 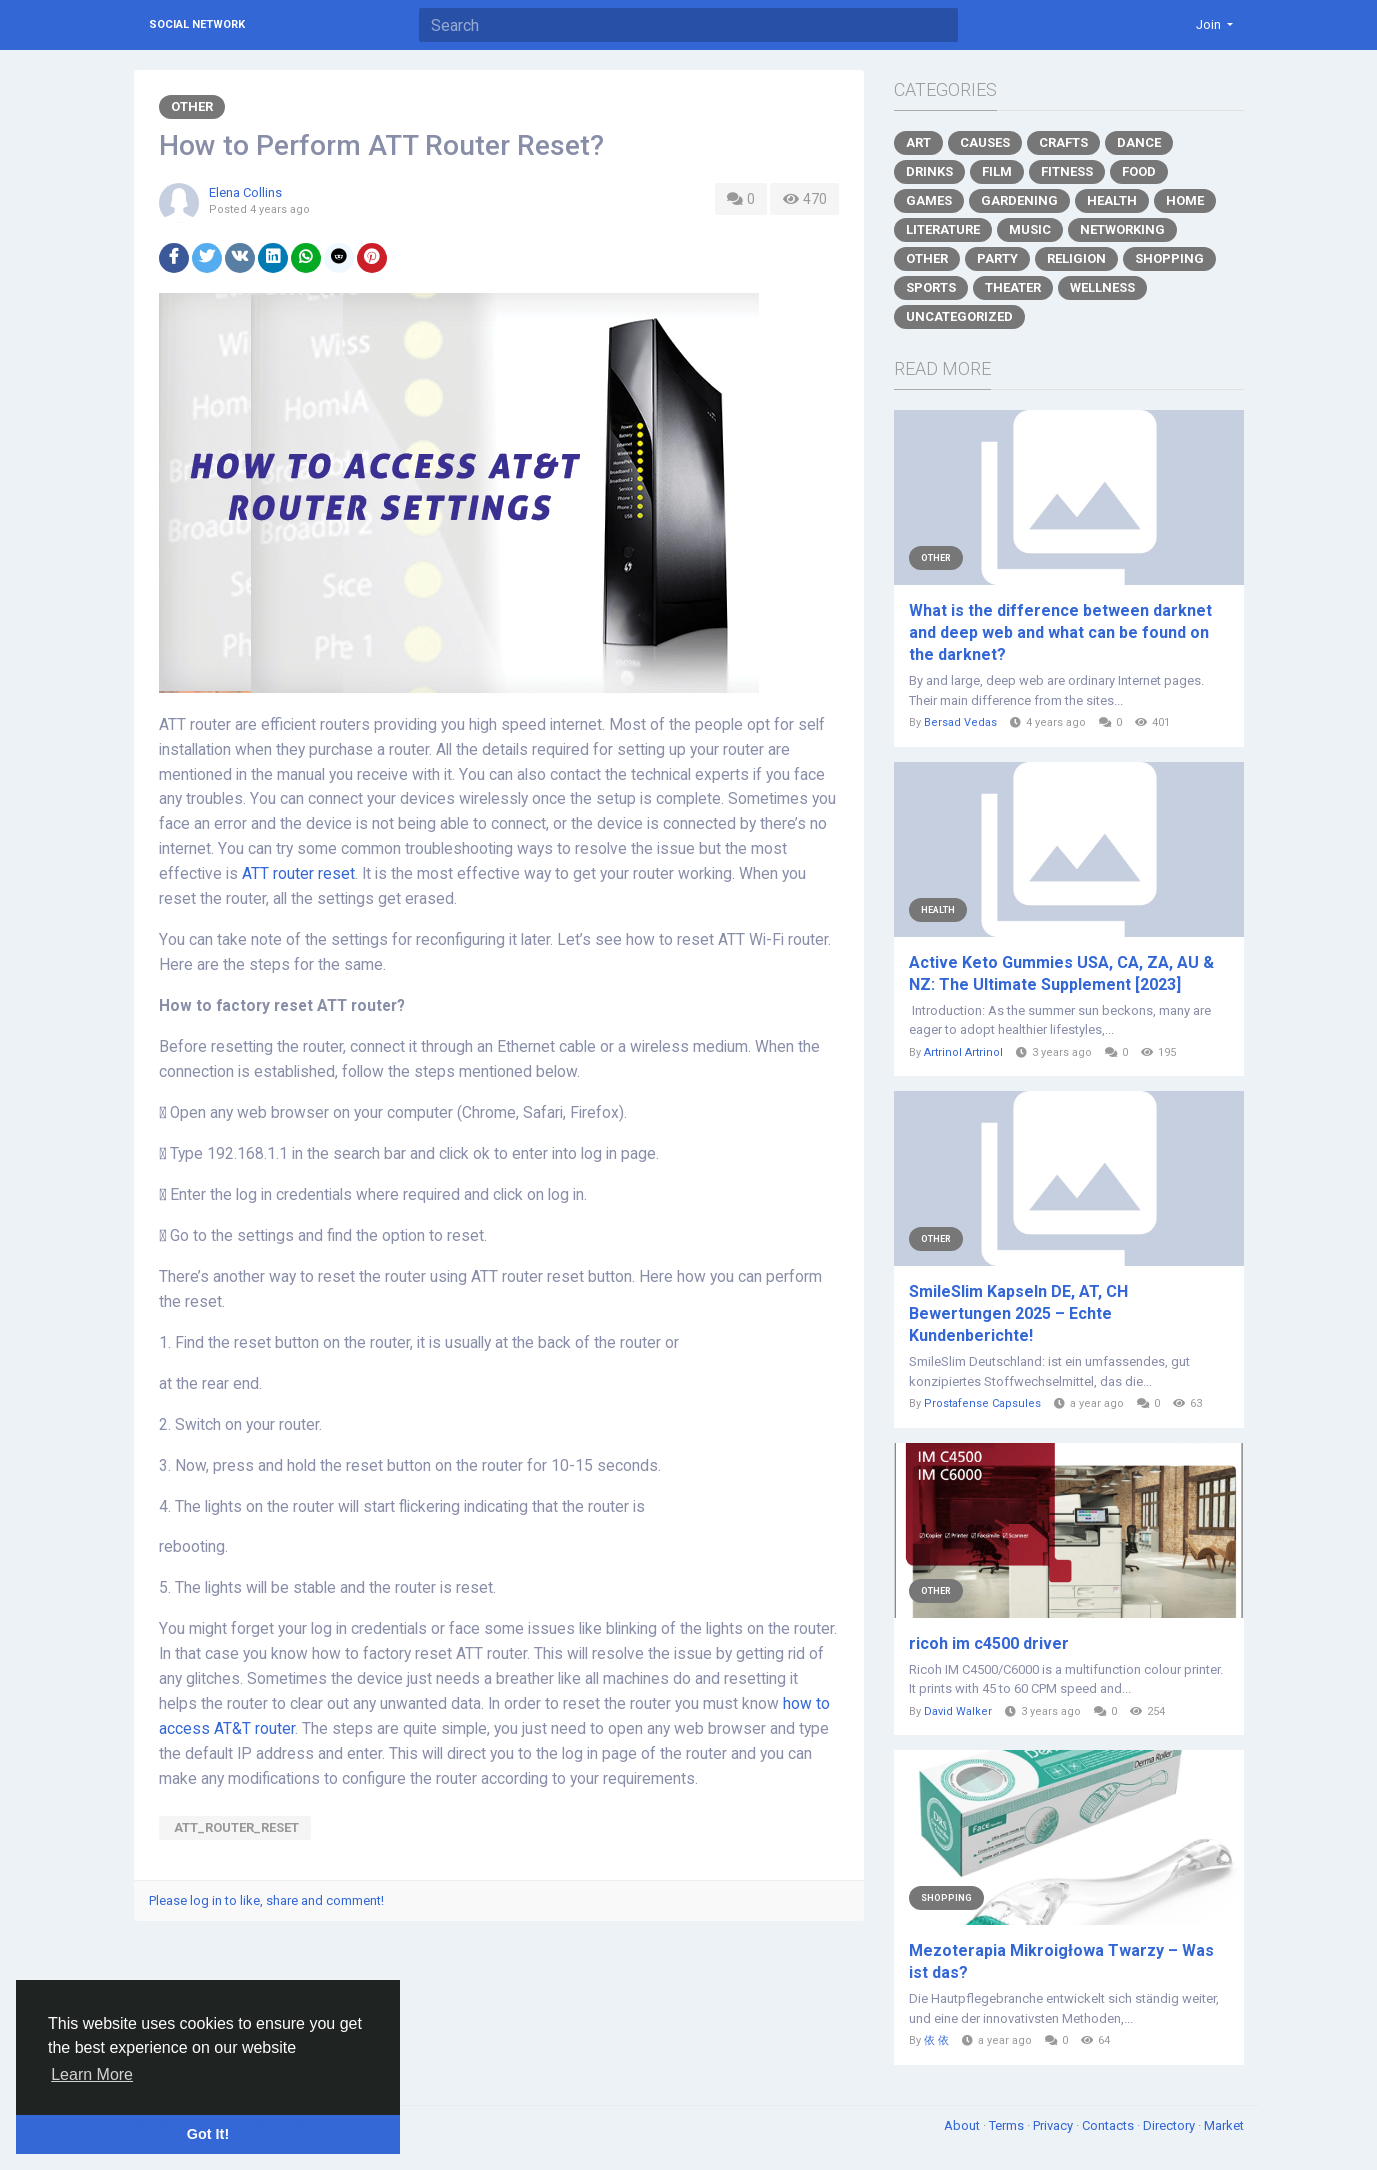 I want to click on Social Network, so click(x=197, y=24).